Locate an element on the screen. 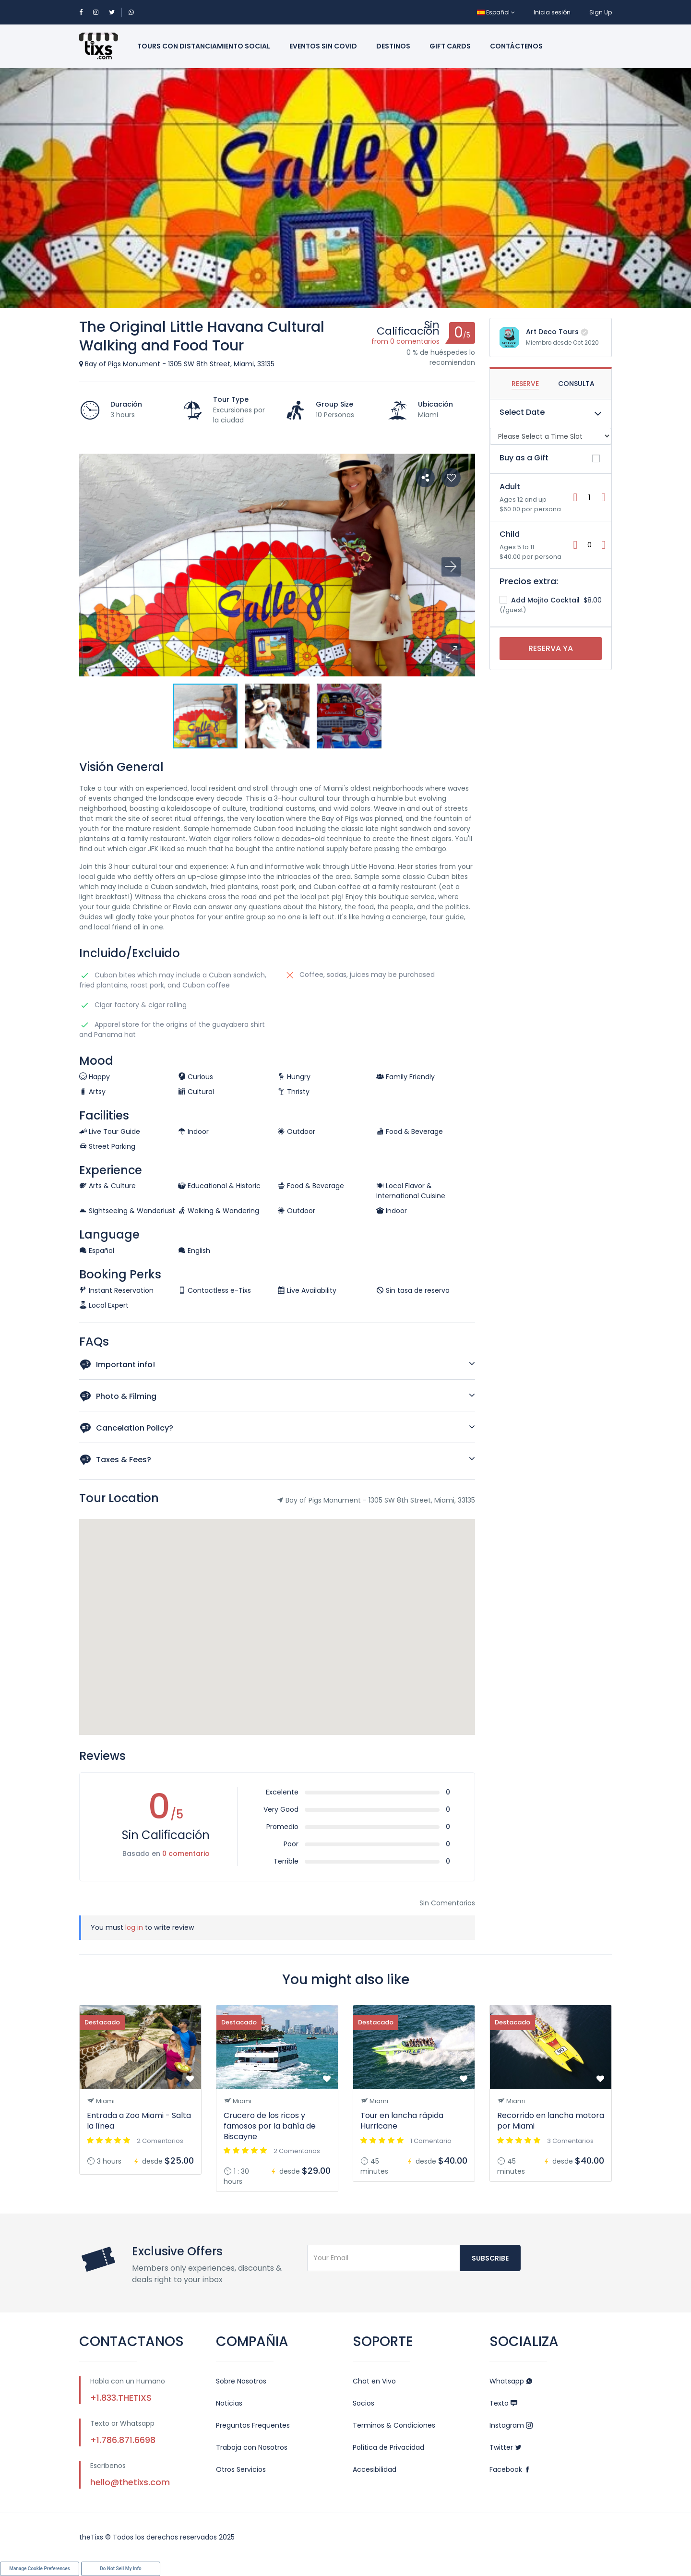  Otros Servicios is located at coordinates (241, 2469).